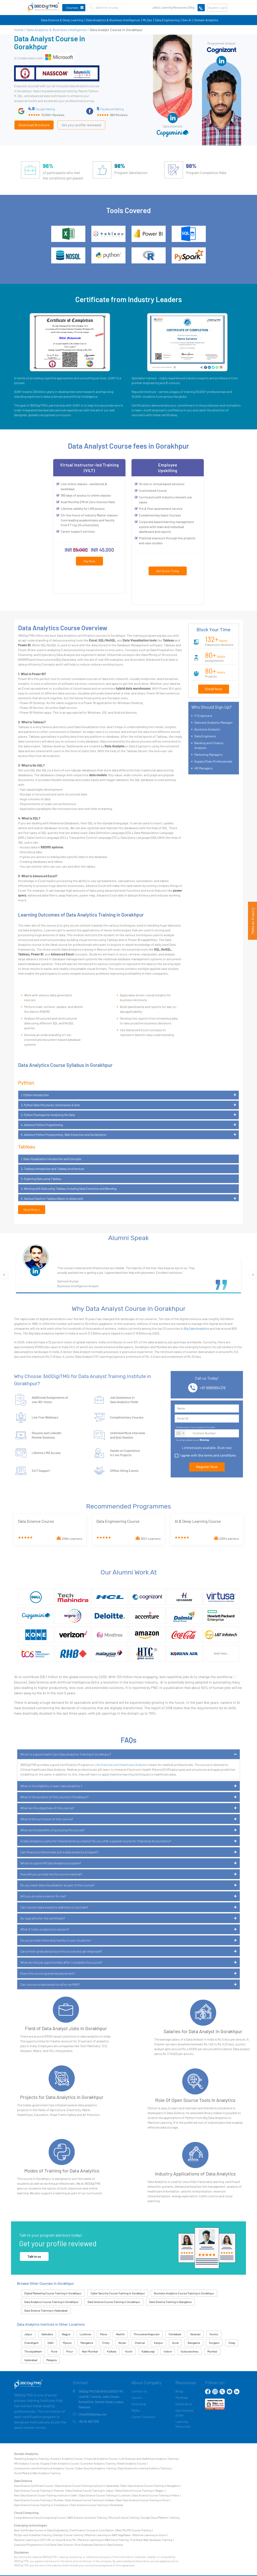  What do you see at coordinates (46, 2495) in the screenshot?
I see `Best Data Science Course Training Institute in Delhi |` at bounding box center [46, 2495].